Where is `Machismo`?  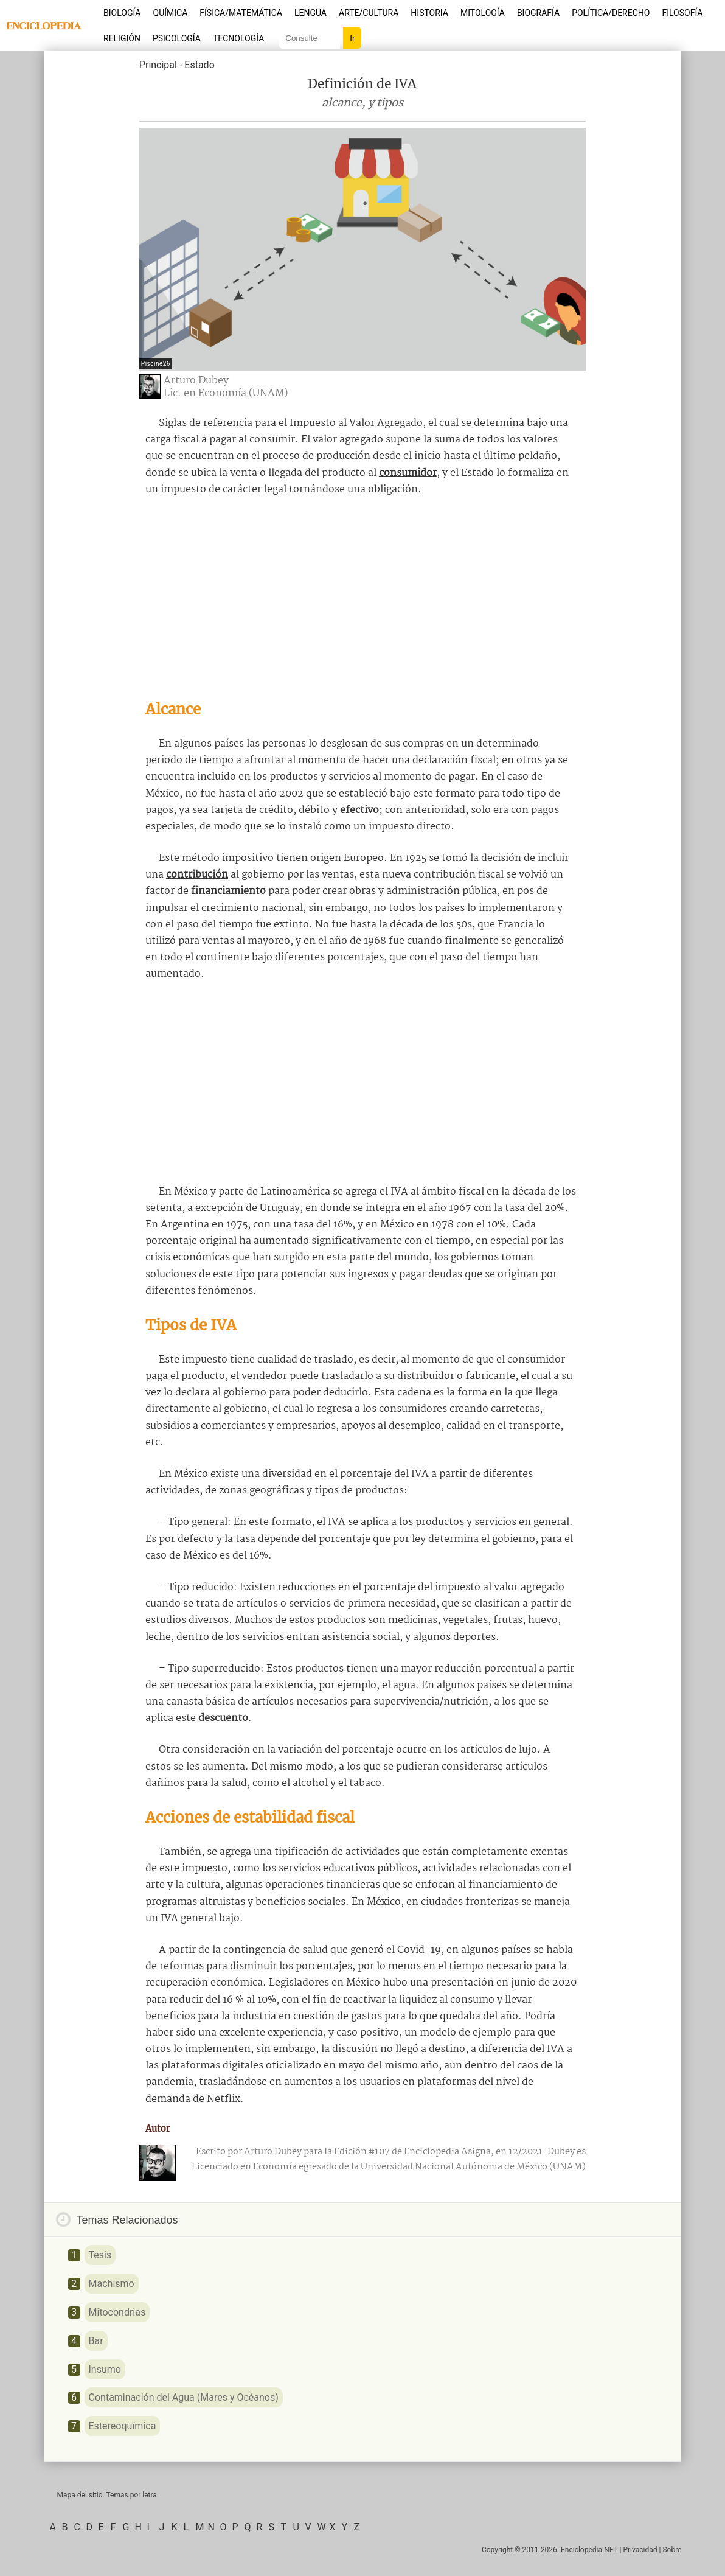
Machismo is located at coordinates (111, 2283).